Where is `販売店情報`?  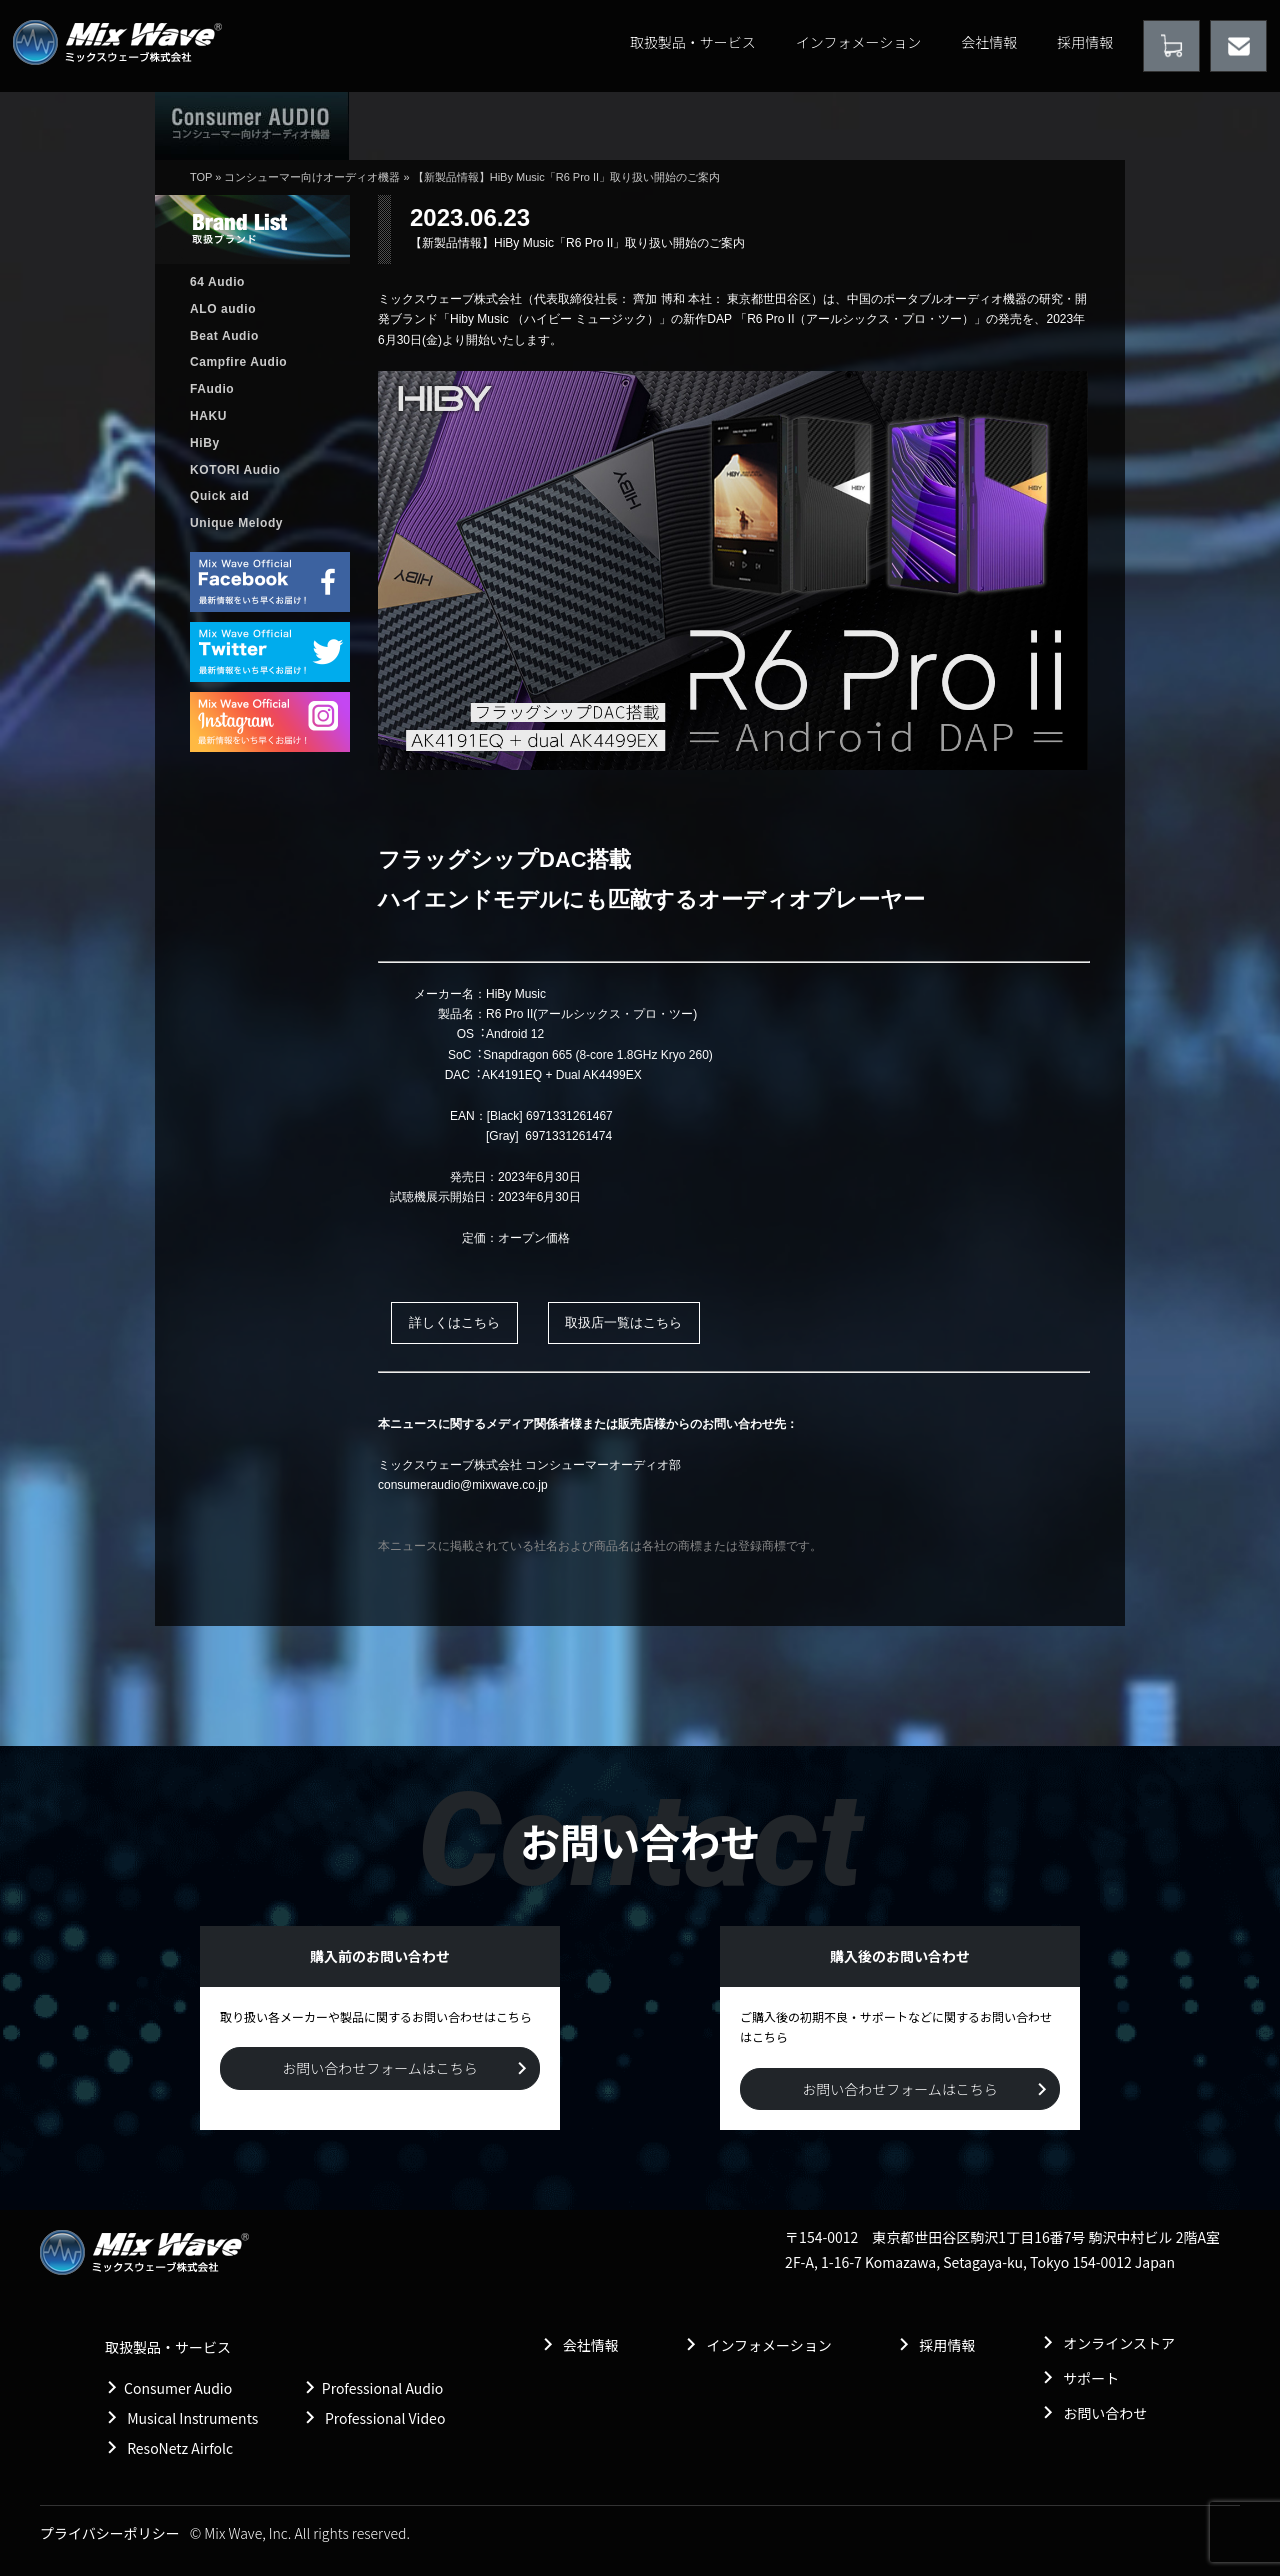 販売店情報 is located at coordinates (704, 125).